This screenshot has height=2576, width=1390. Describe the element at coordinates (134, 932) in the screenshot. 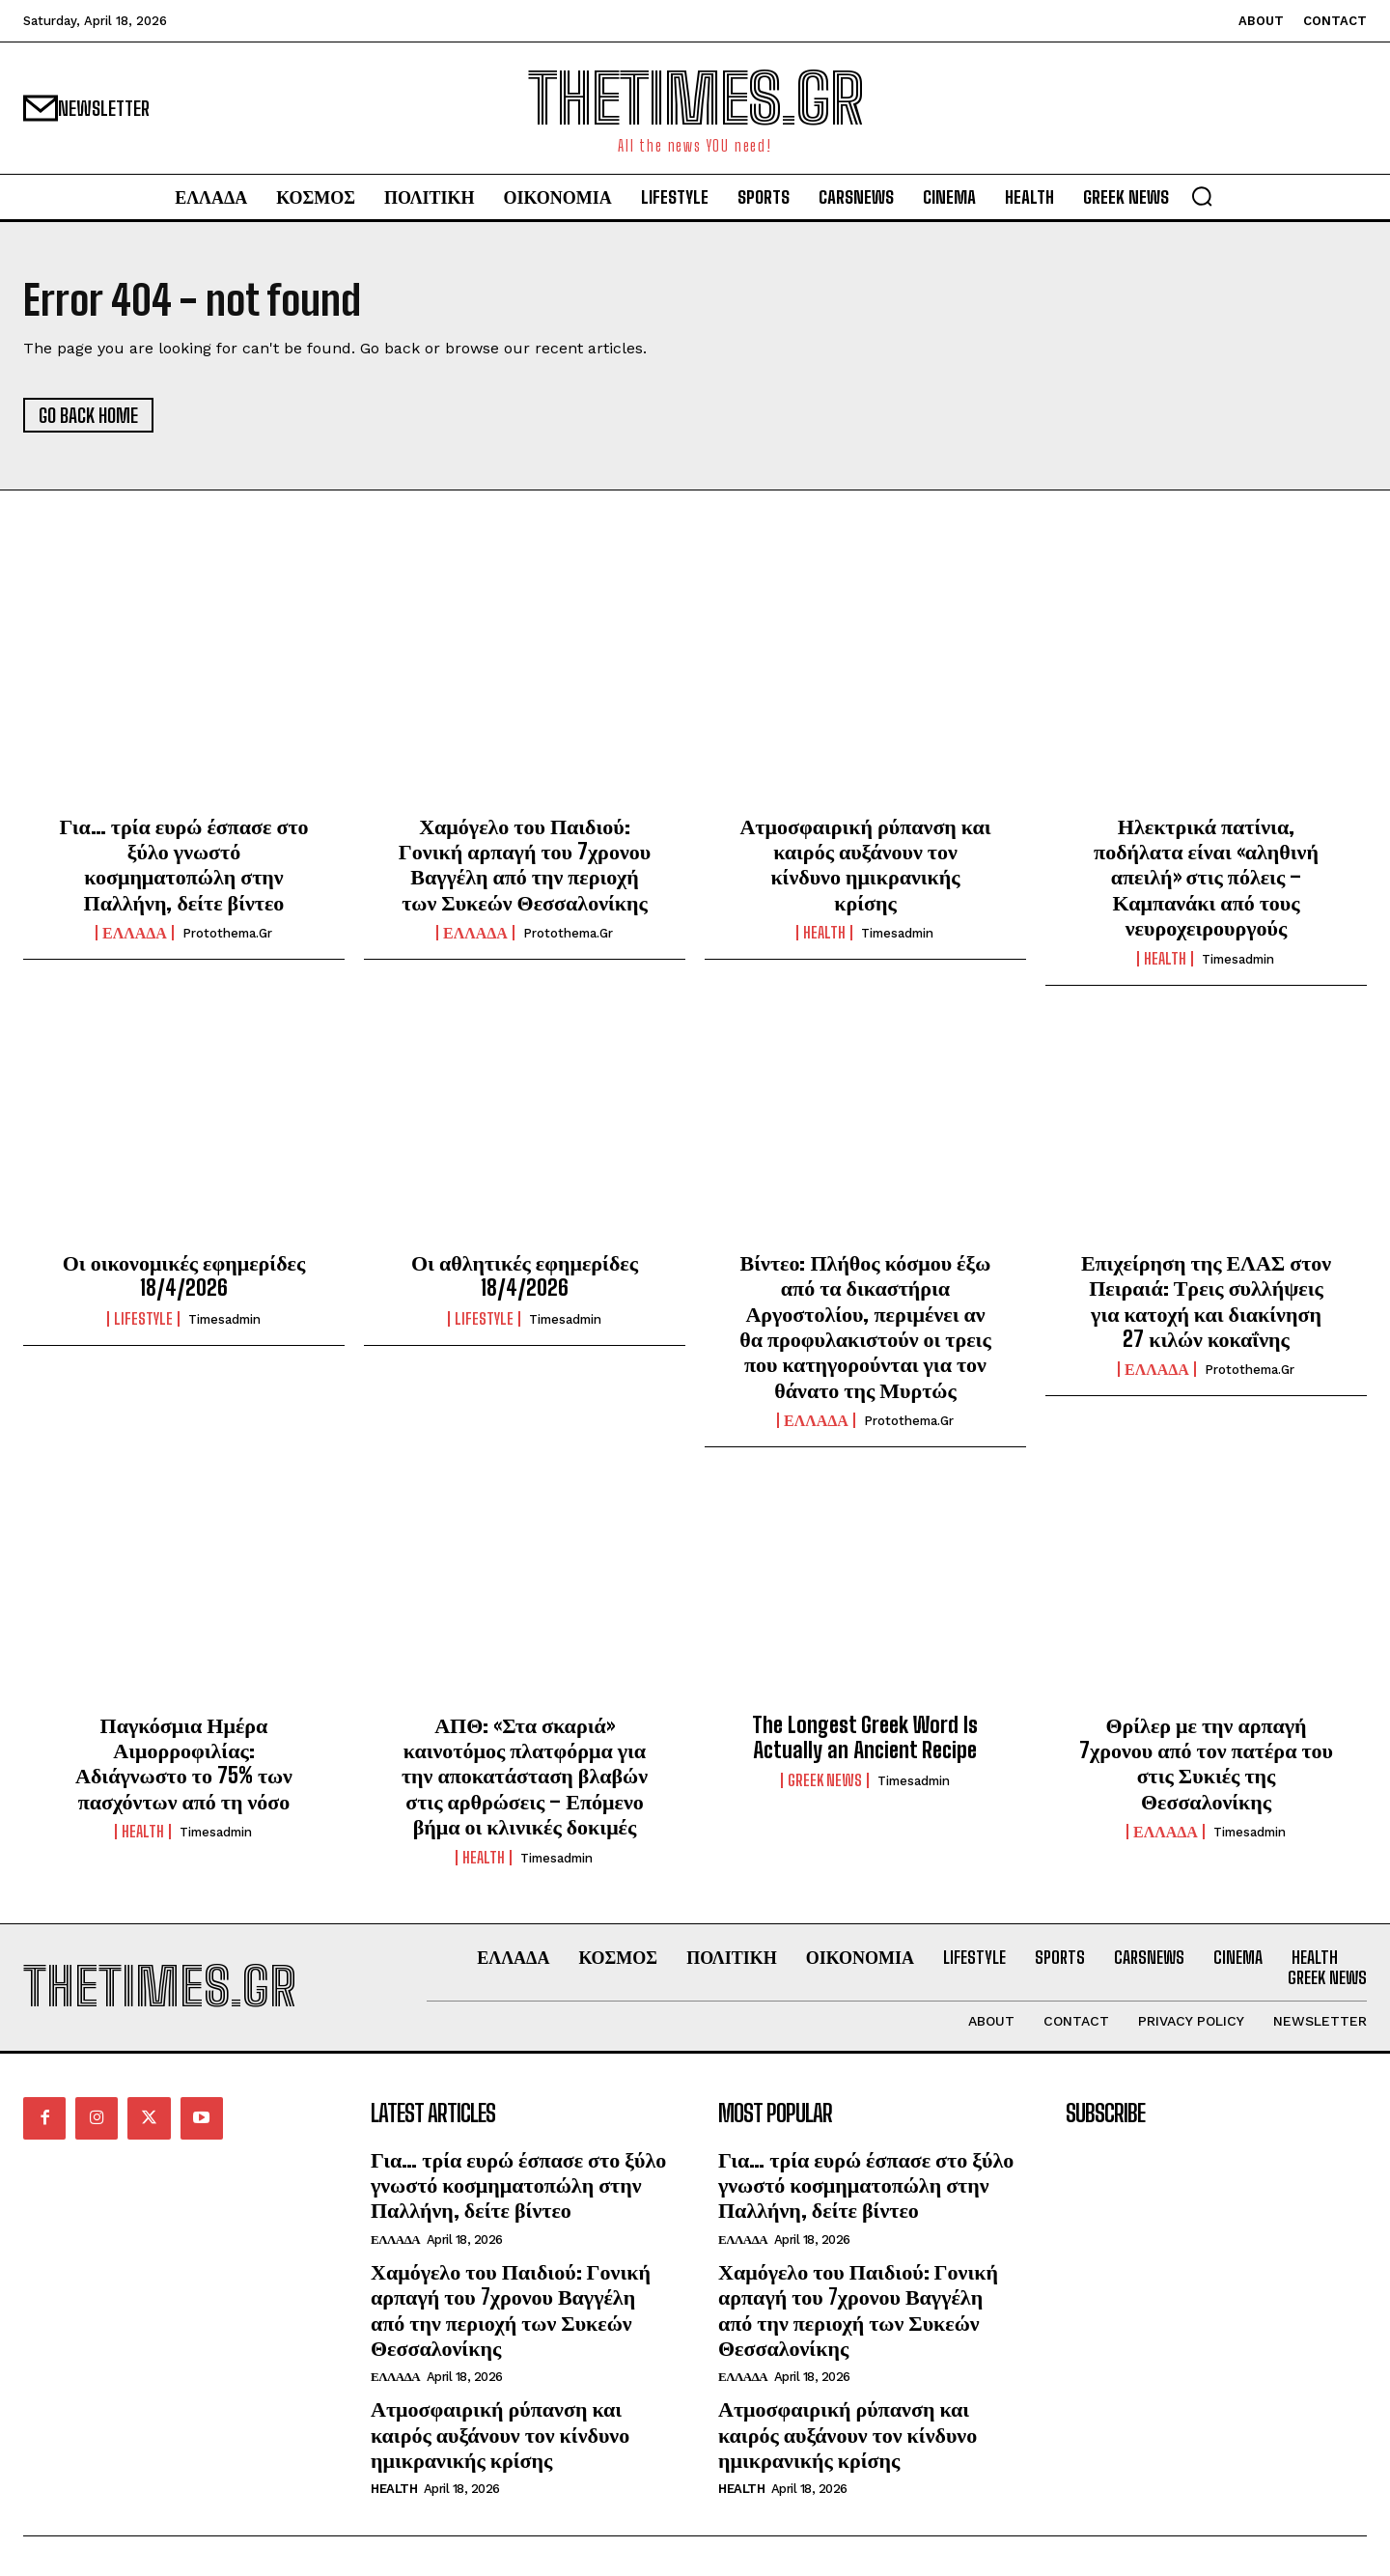

I see `ΕΛΛΑΔΑ` at that location.